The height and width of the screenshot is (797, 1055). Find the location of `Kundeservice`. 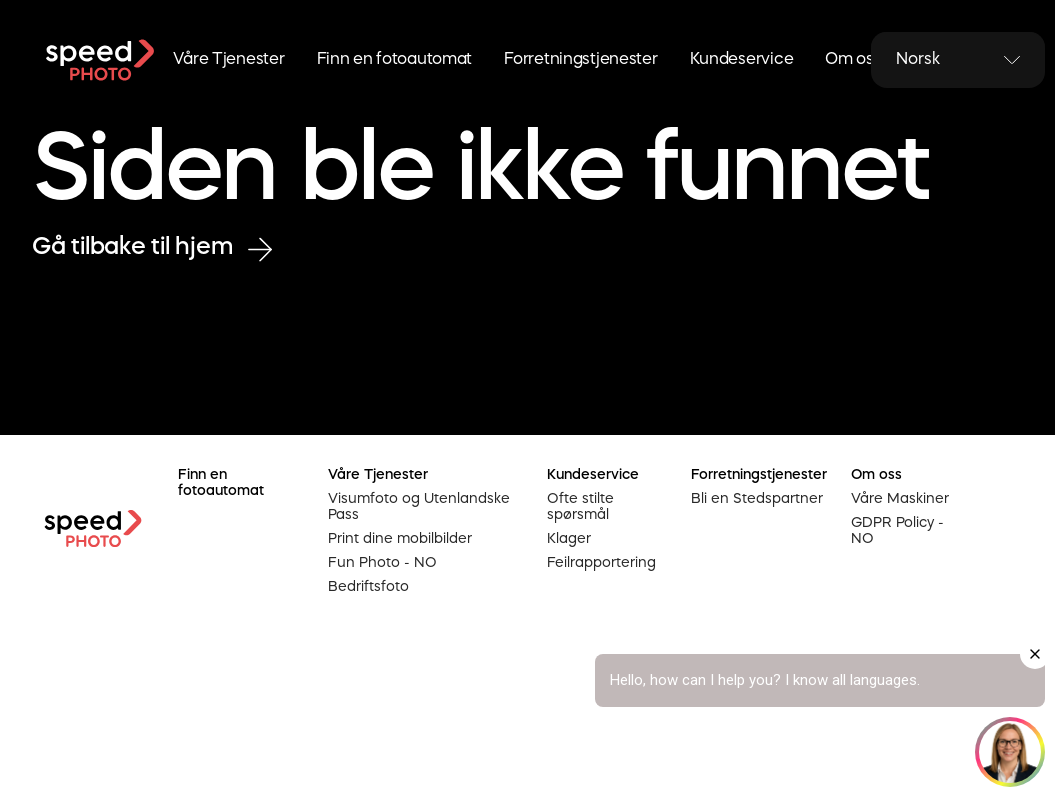

Kundeservice is located at coordinates (742, 60).